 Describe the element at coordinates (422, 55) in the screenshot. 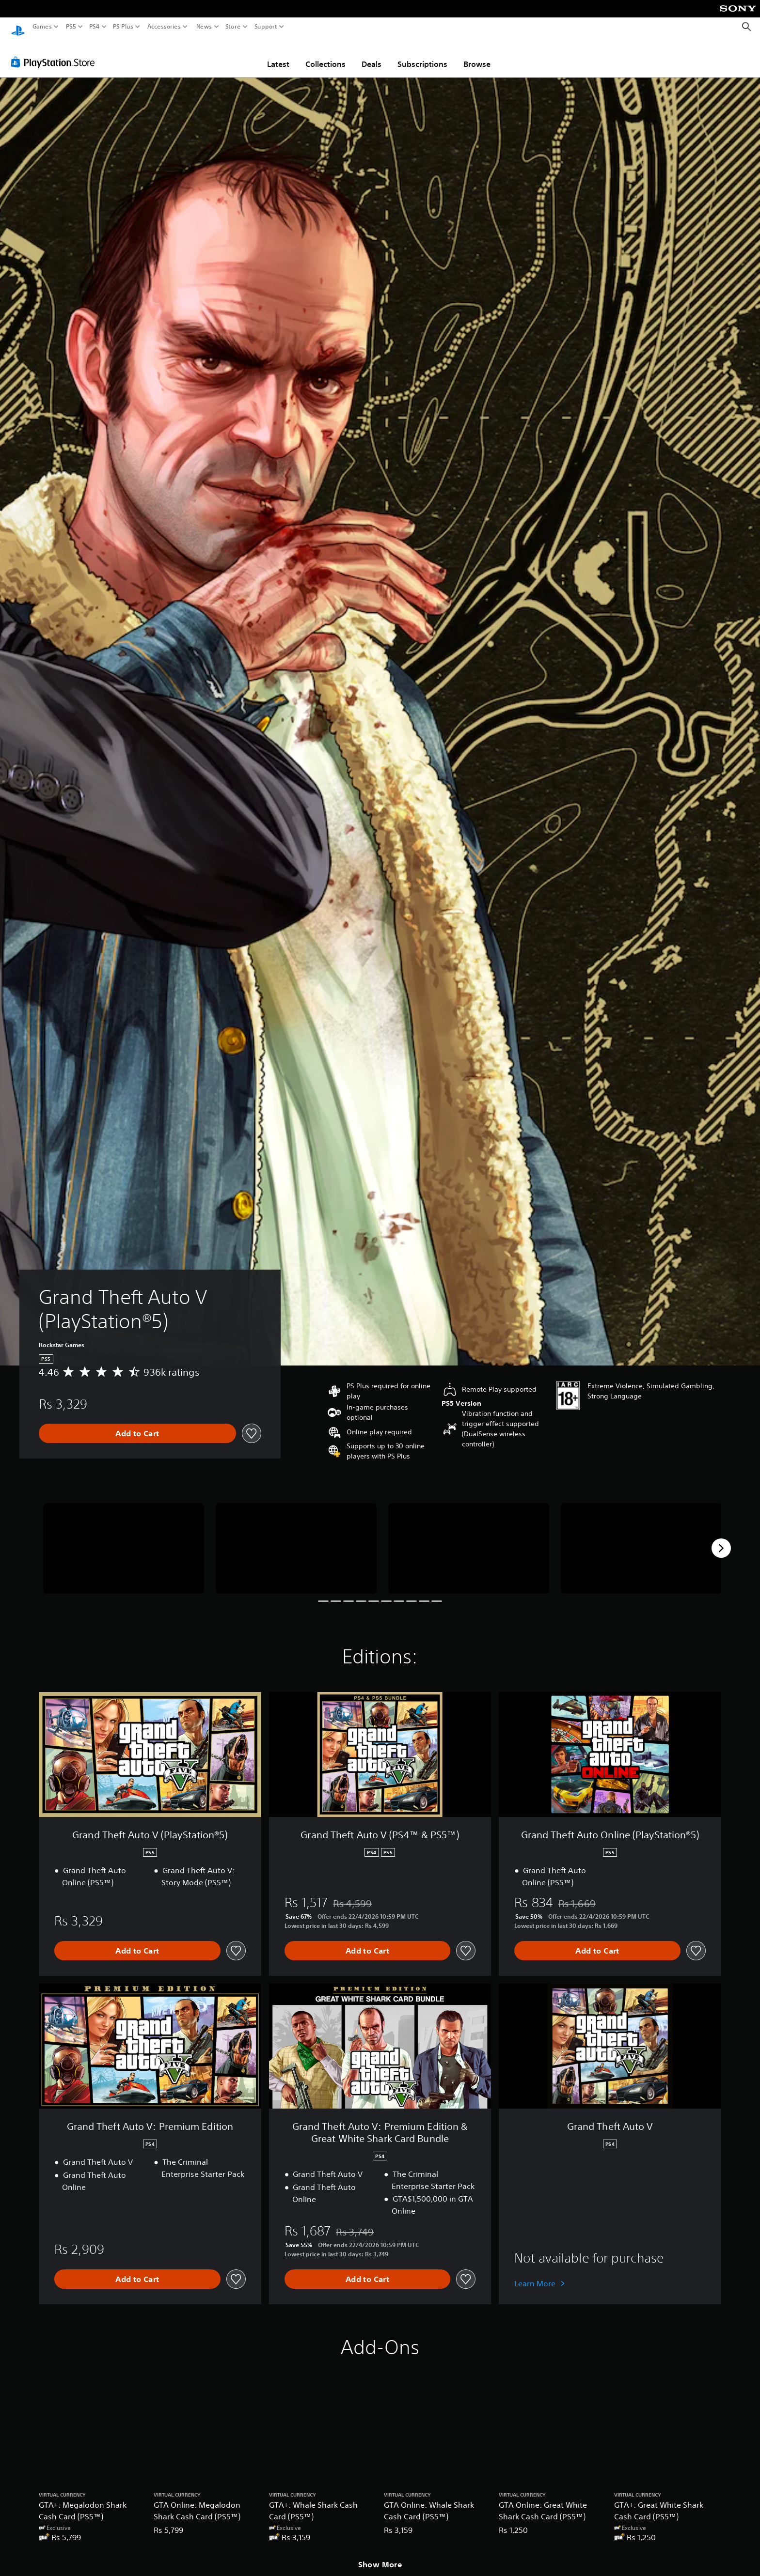

I see `Subscriptions` at that location.